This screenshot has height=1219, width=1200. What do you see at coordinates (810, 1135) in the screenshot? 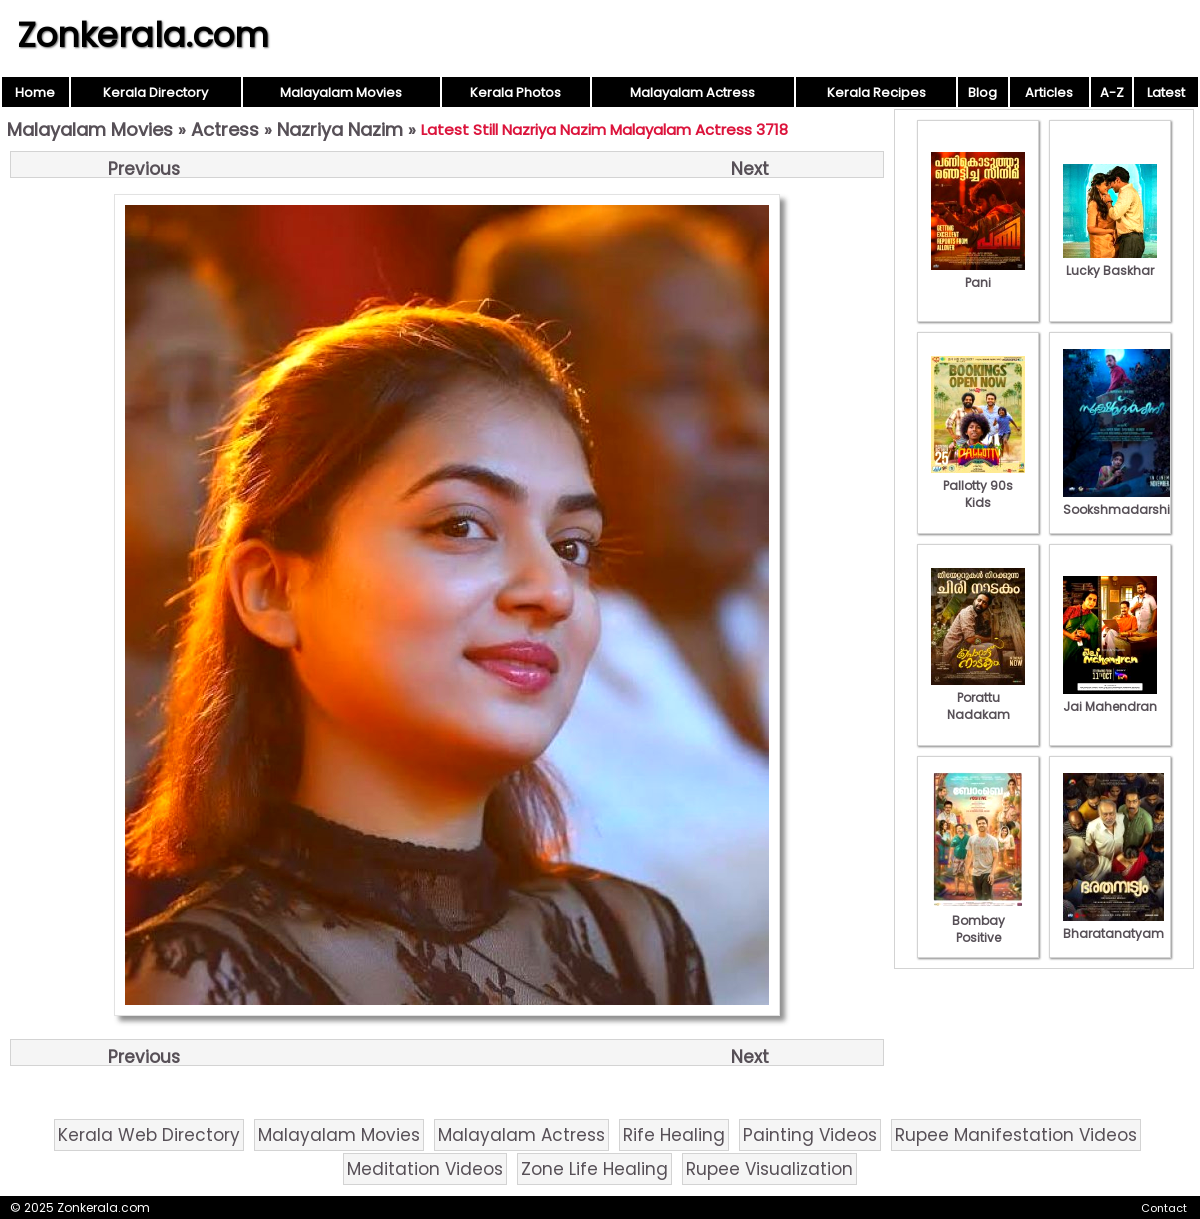
I see `Painting Videos` at bounding box center [810, 1135].